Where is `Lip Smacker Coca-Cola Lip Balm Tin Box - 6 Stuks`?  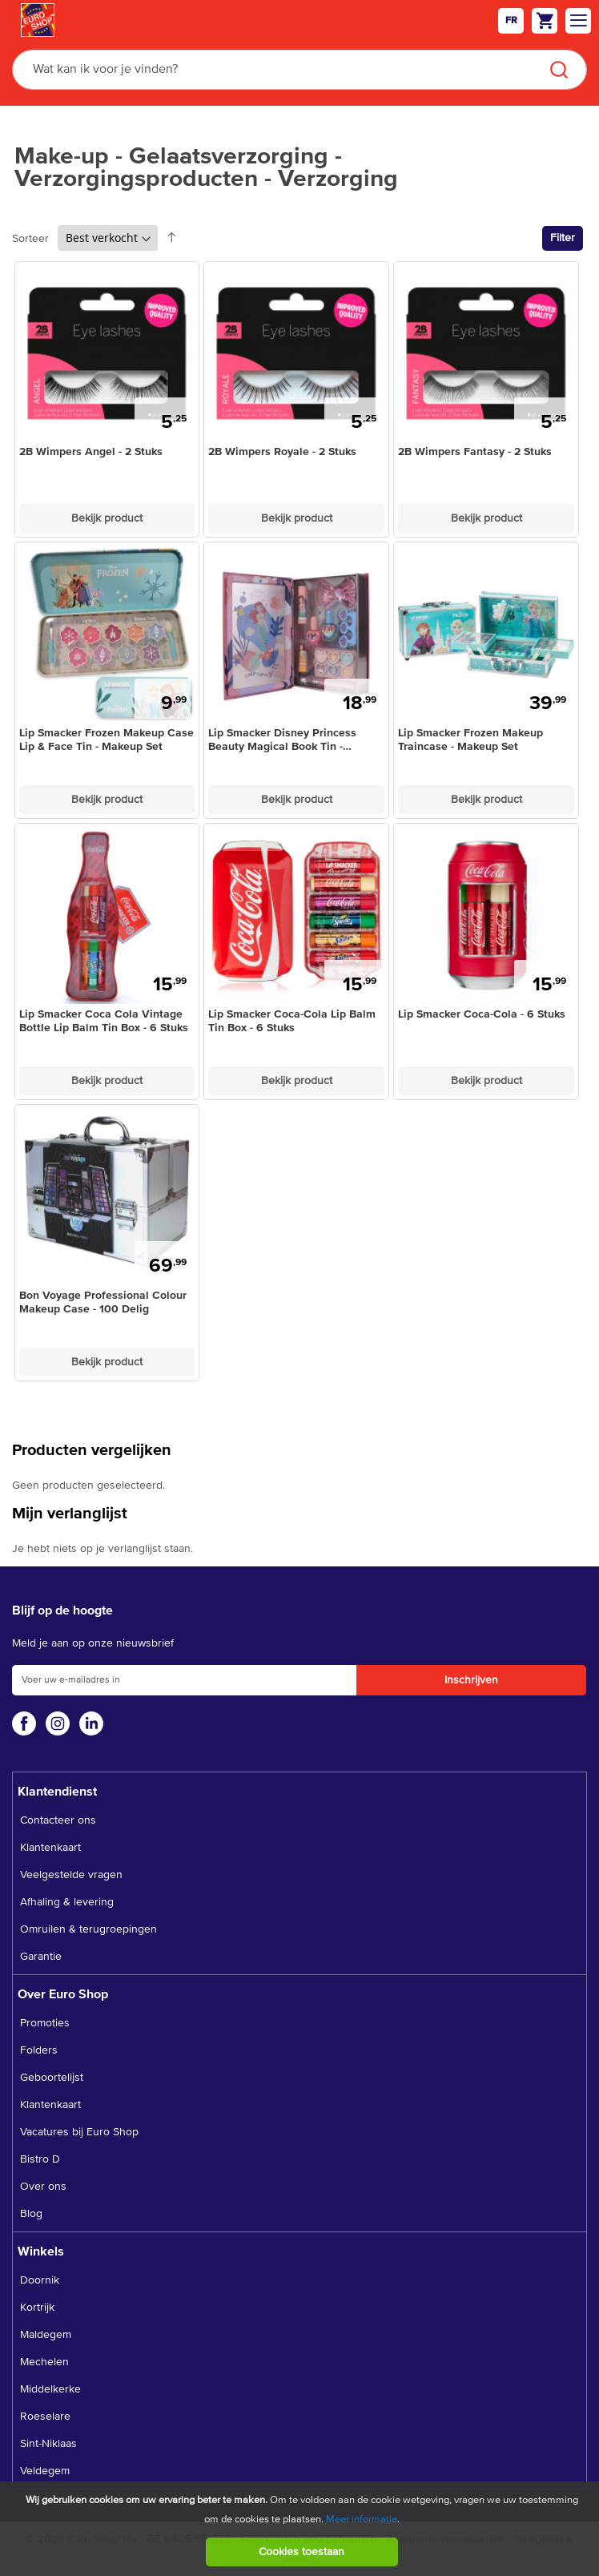
Lip Smacker Coca-Cola Lip Balm Tin Box - 6 Stuks is located at coordinates (292, 1021).